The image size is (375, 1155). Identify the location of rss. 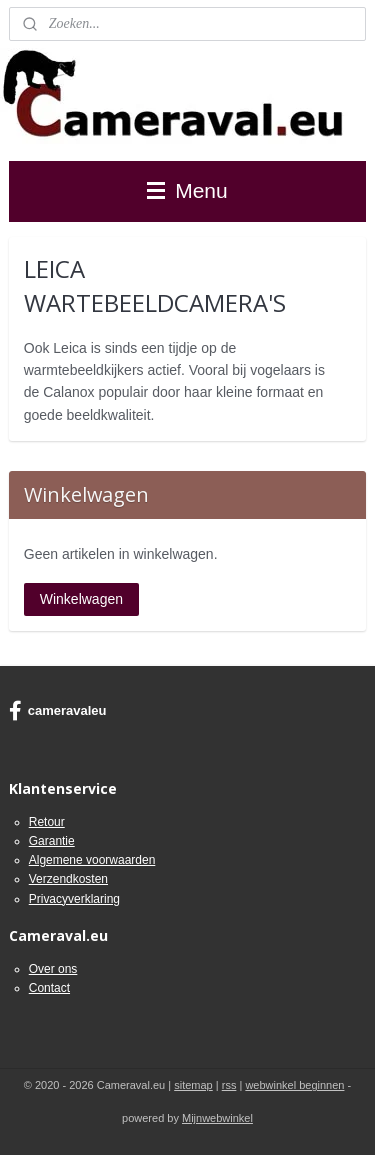
(229, 1085).